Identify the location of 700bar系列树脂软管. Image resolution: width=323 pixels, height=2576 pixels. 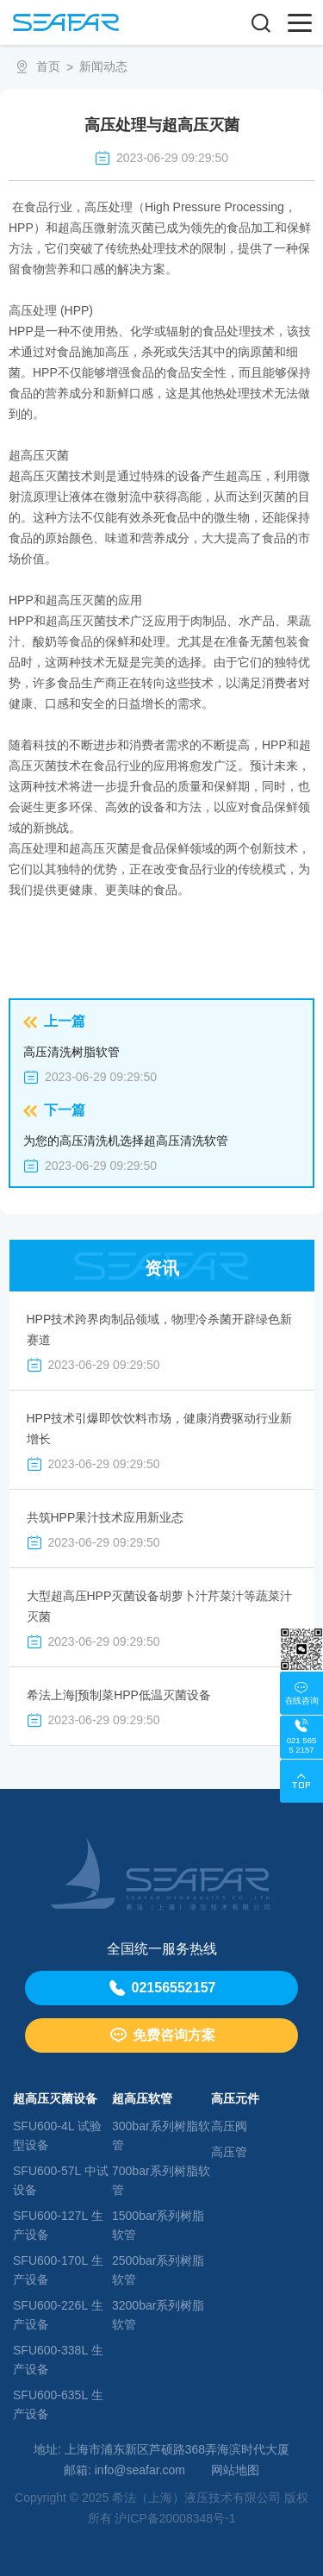
(161, 2180).